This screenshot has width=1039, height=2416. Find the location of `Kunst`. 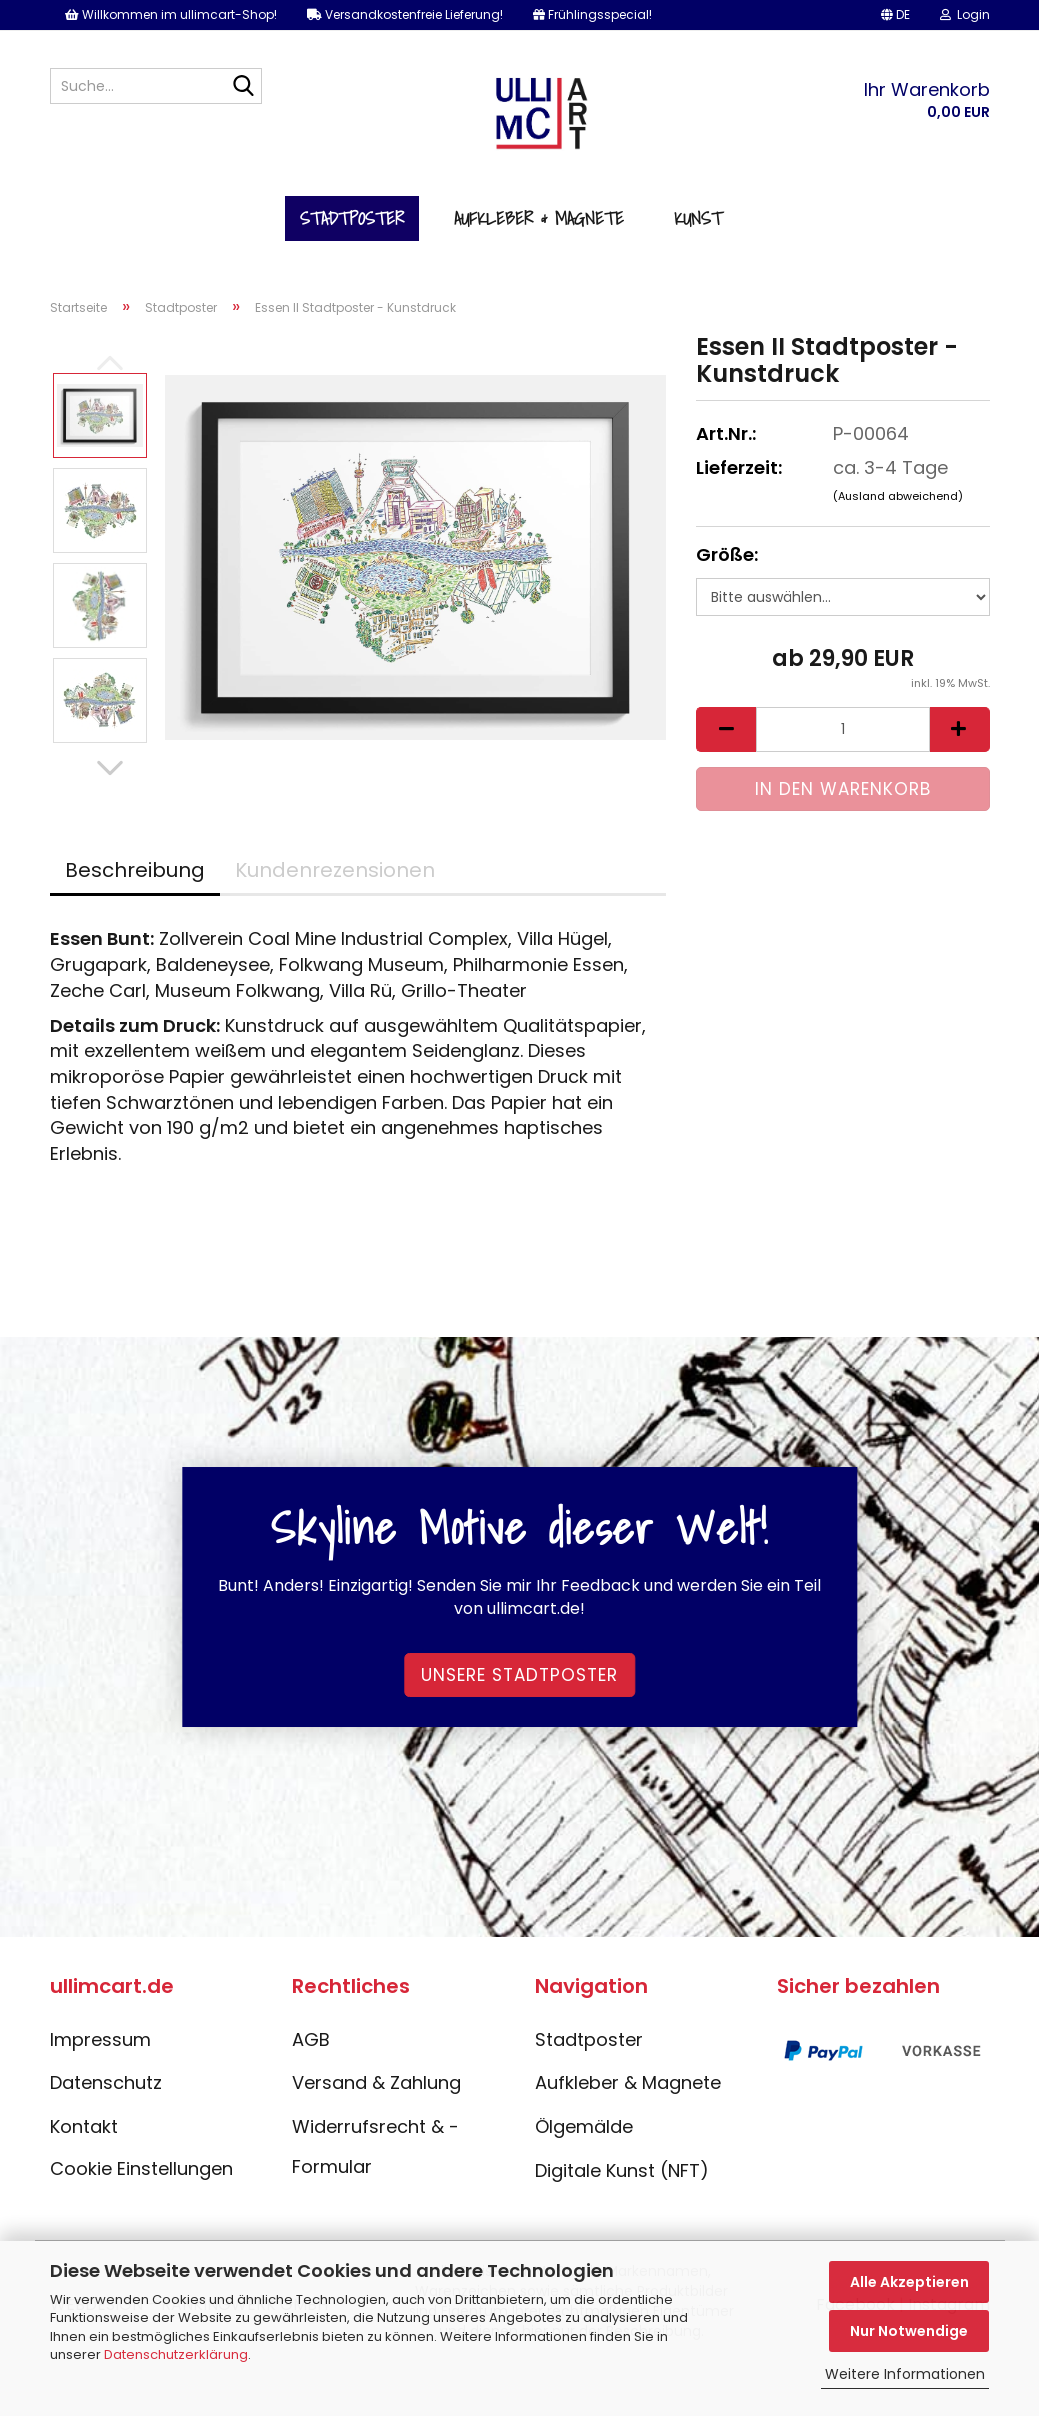

Kunst is located at coordinates (698, 218).